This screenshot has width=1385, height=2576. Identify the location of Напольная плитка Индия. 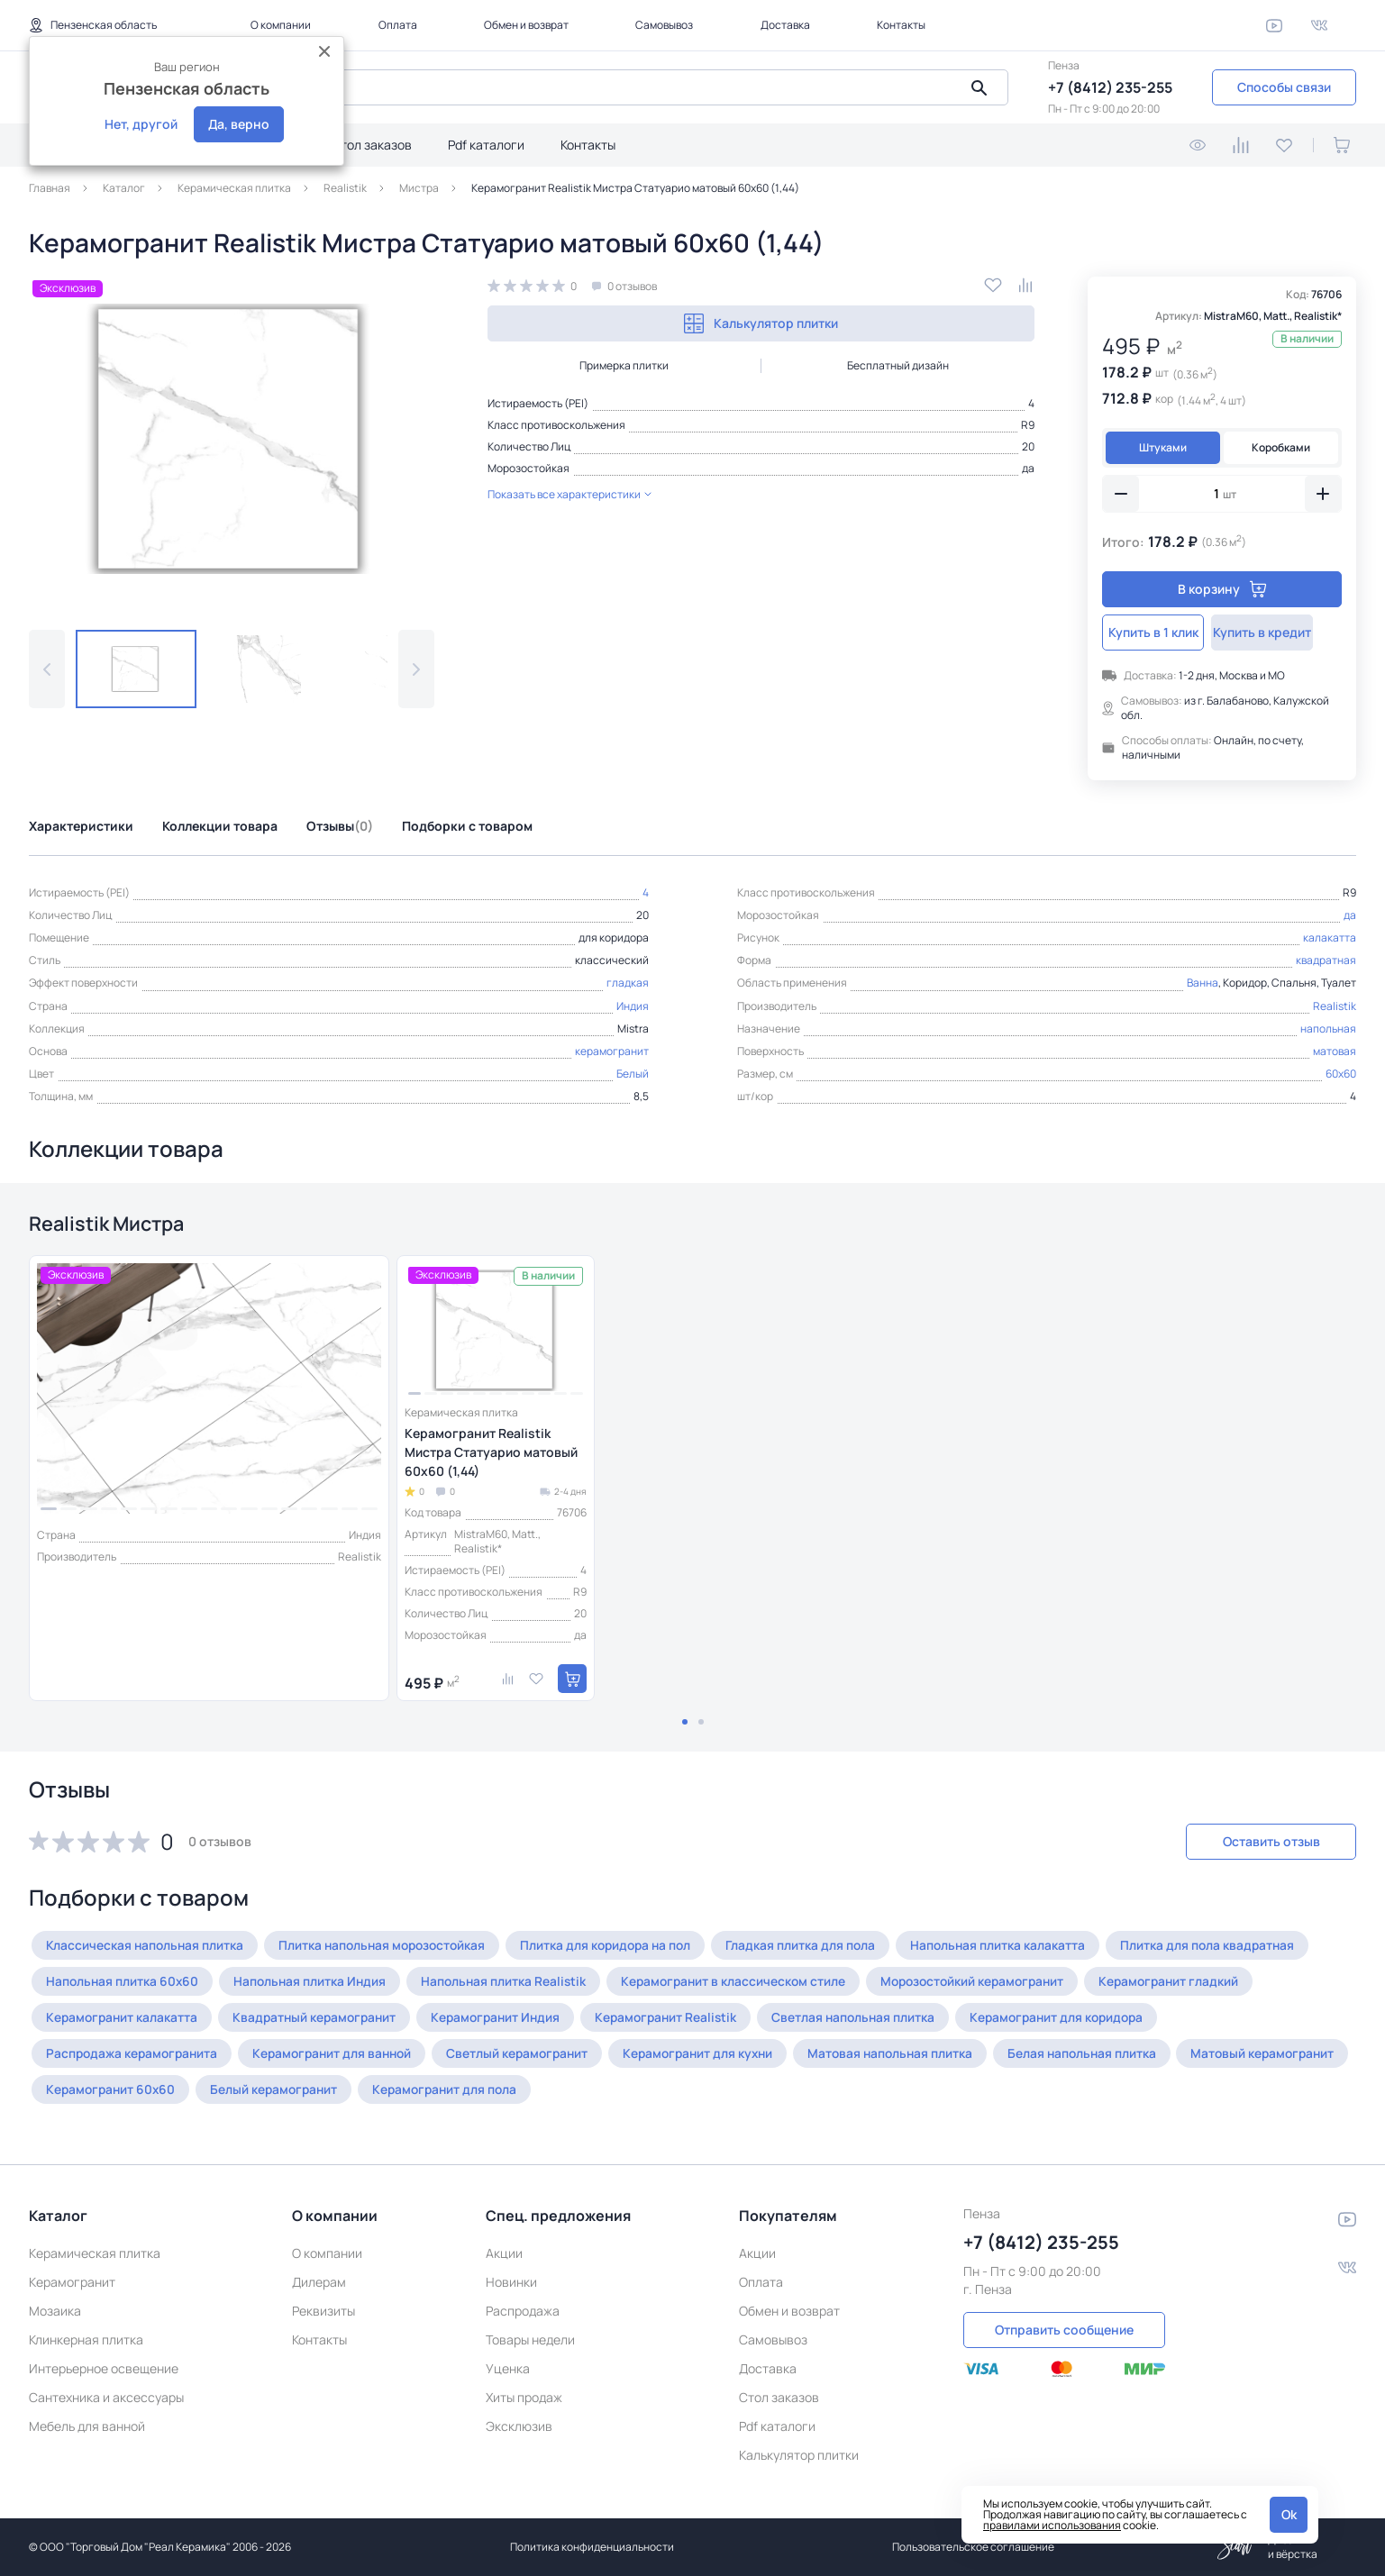
(315, 1984).